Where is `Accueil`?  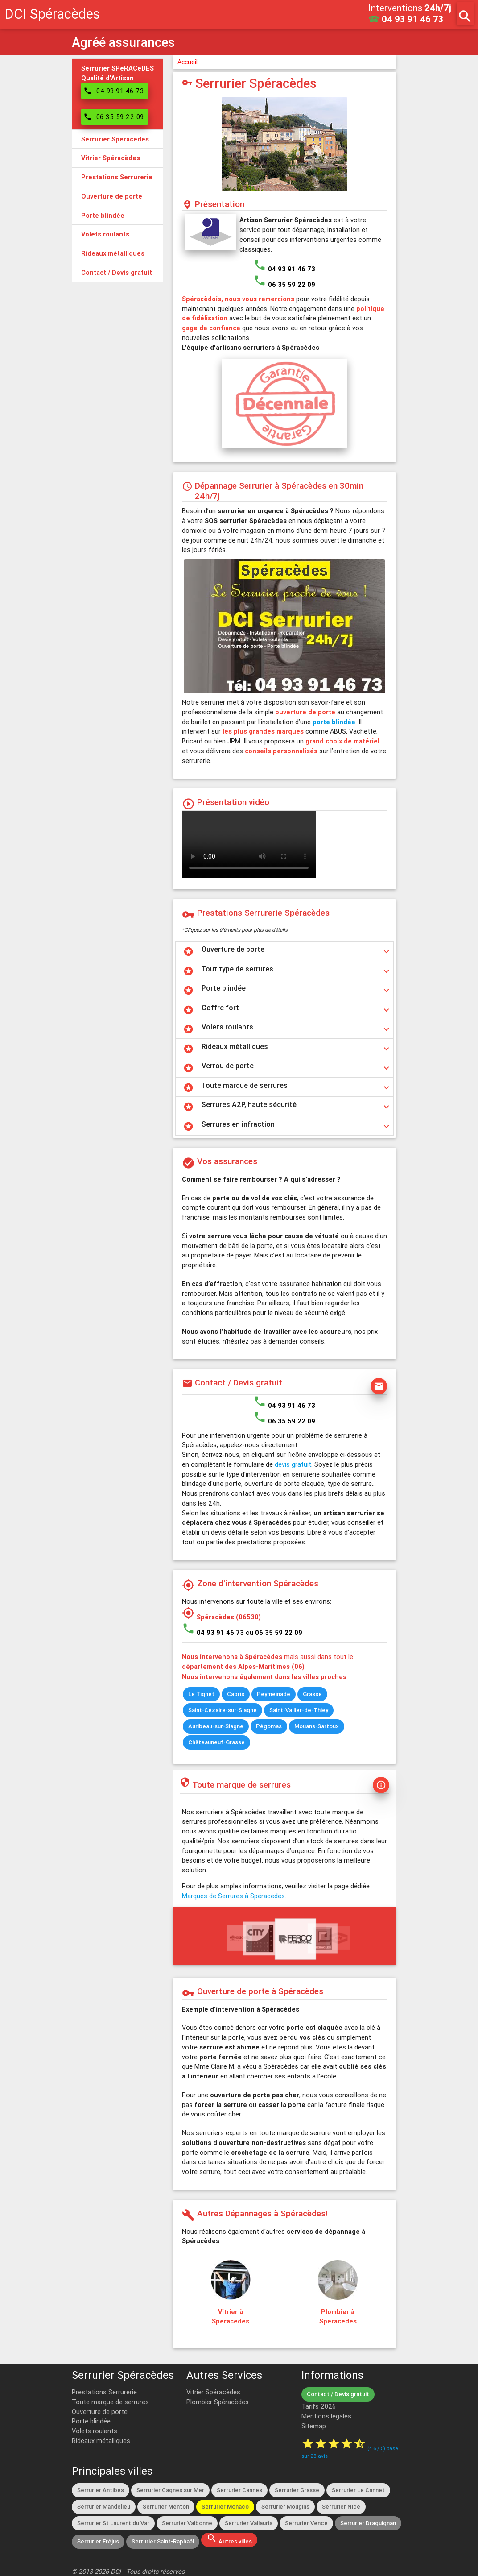 Accueil is located at coordinates (187, 62).